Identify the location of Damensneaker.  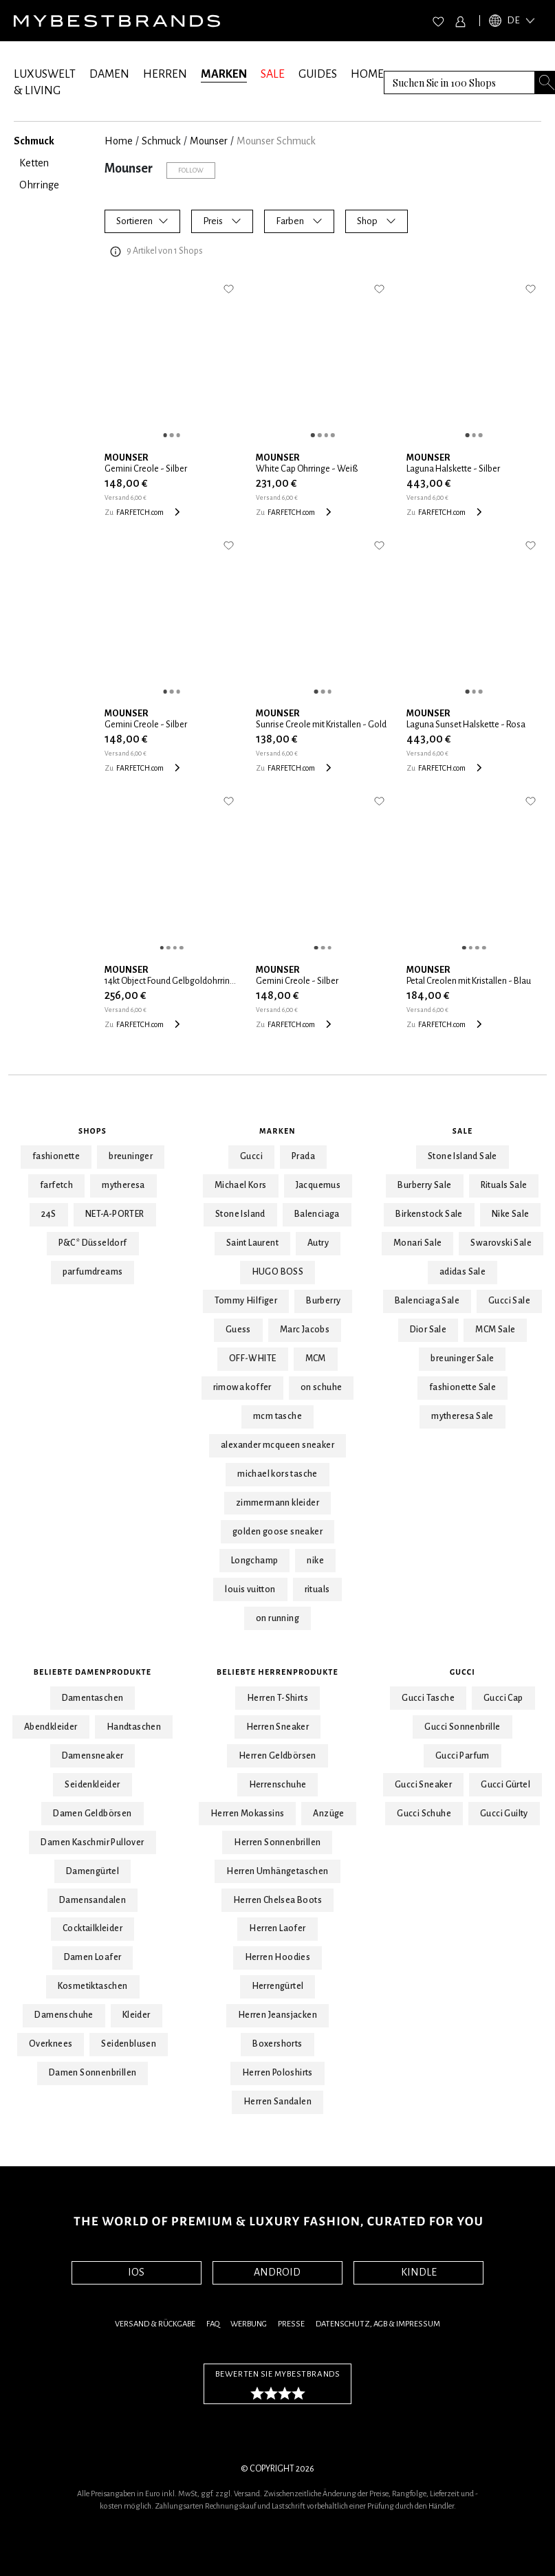
(93, 1756).